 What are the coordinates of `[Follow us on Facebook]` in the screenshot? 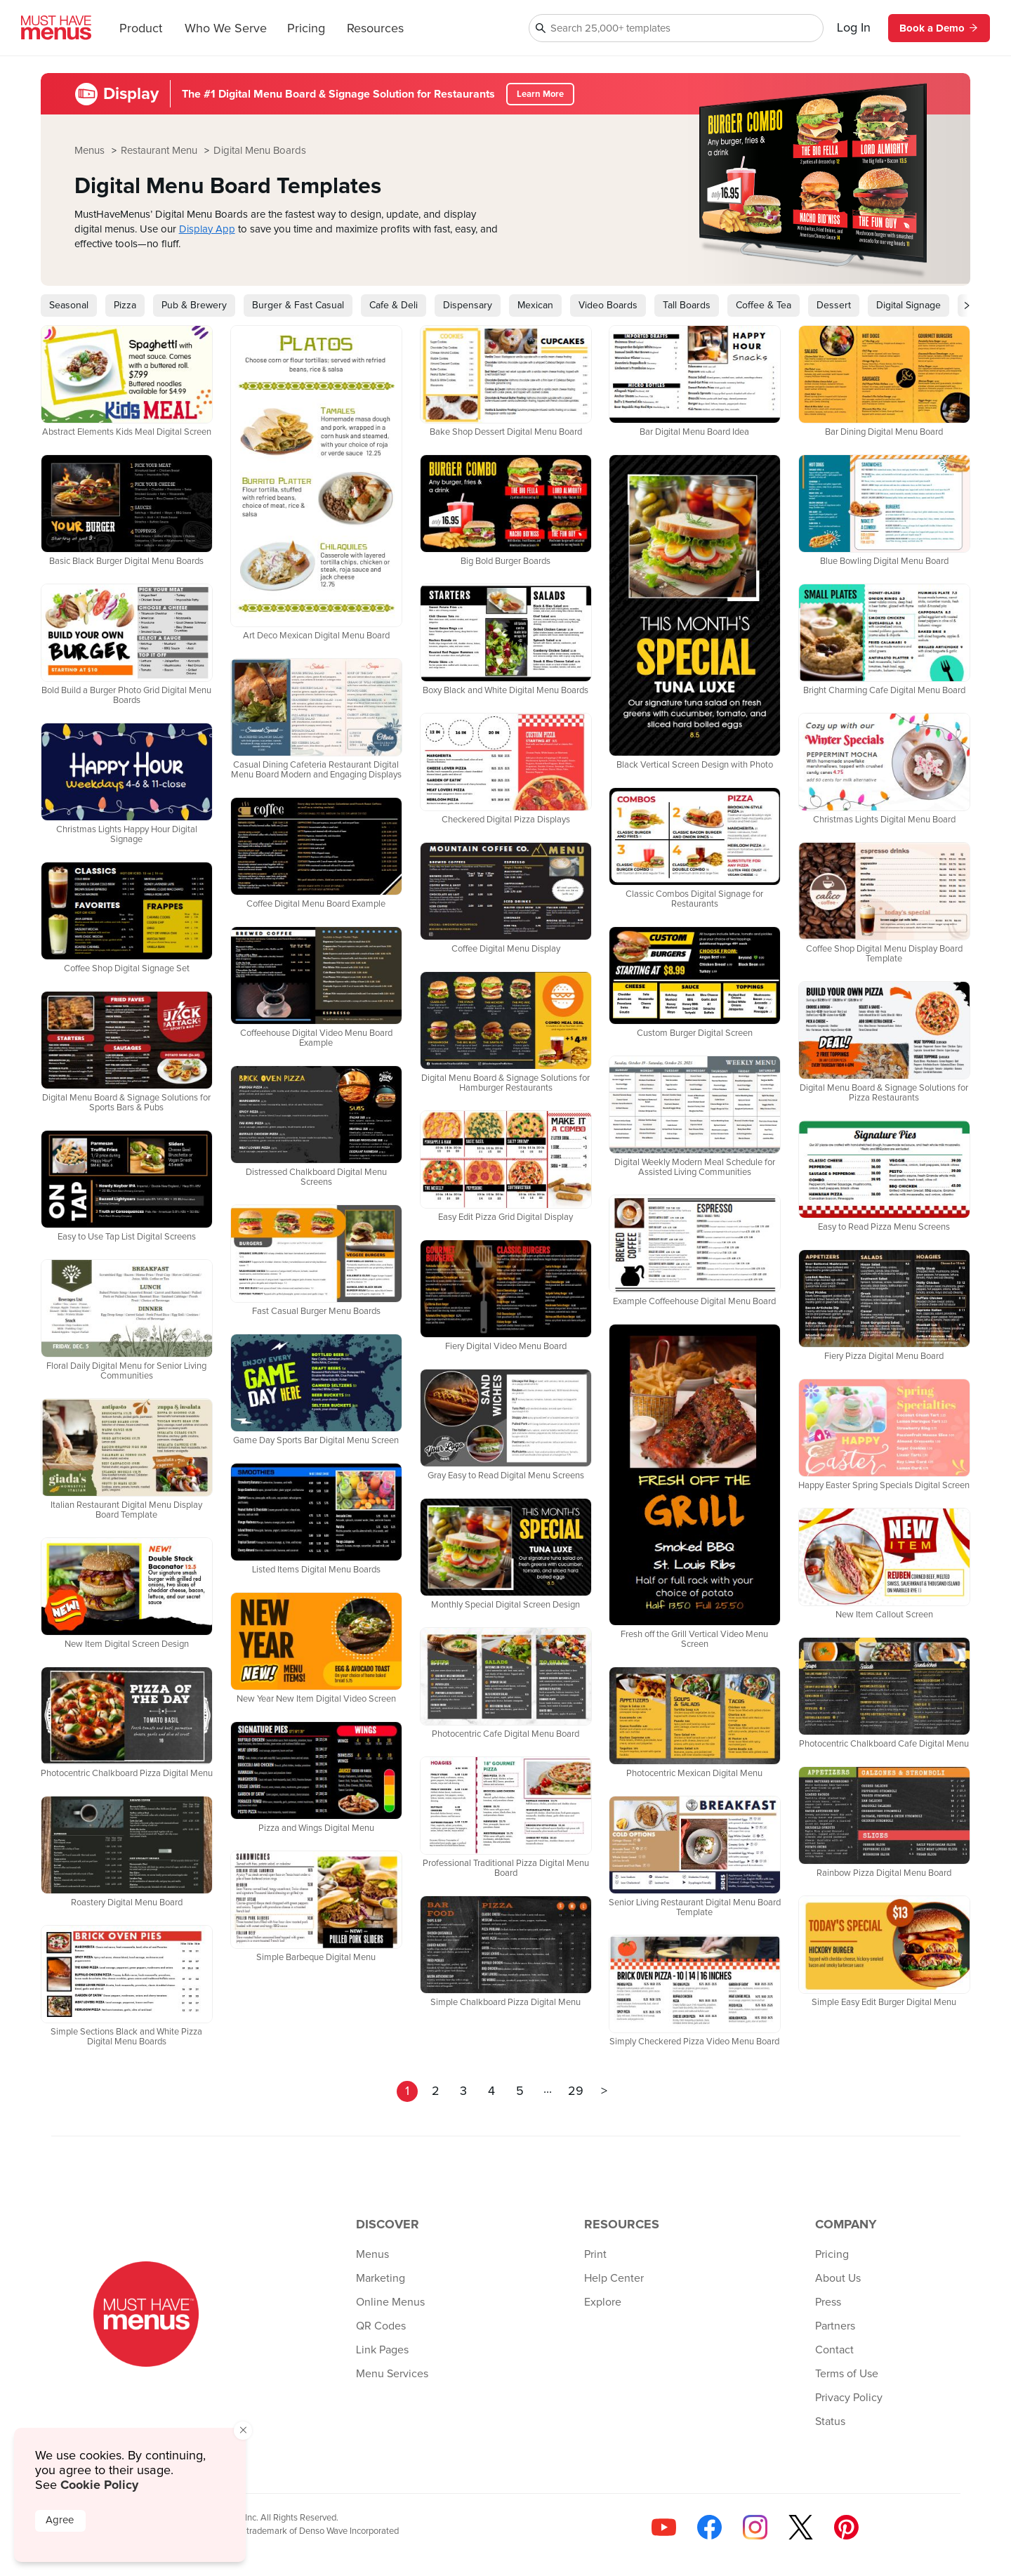 It's located at (709, 2527).